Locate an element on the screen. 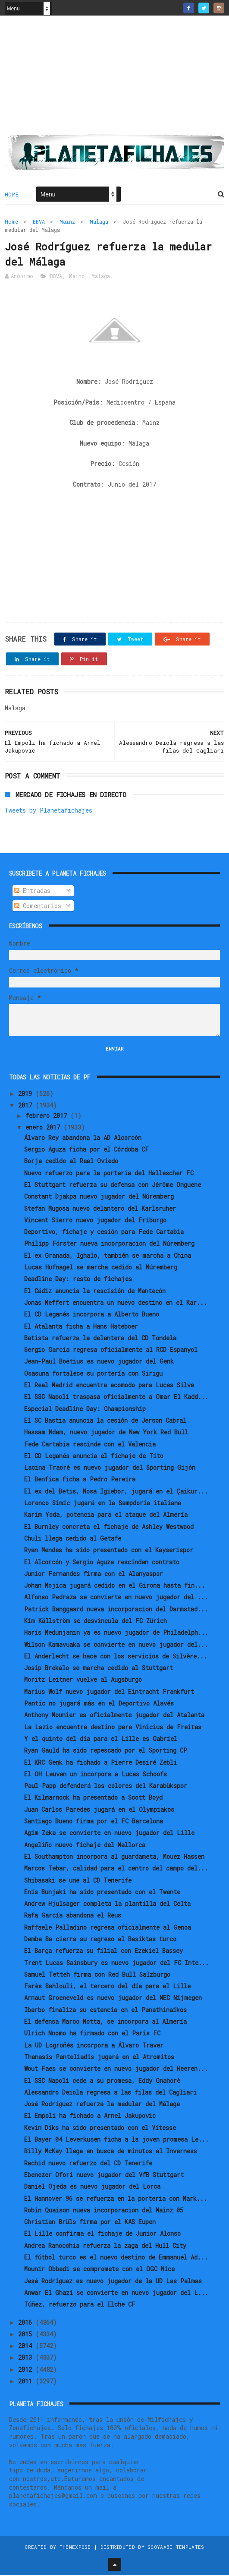 This screenshot has height=2576, width=229. Junior Fernandes firma con el Alanyaspor is located at coordinates (93, 1574).